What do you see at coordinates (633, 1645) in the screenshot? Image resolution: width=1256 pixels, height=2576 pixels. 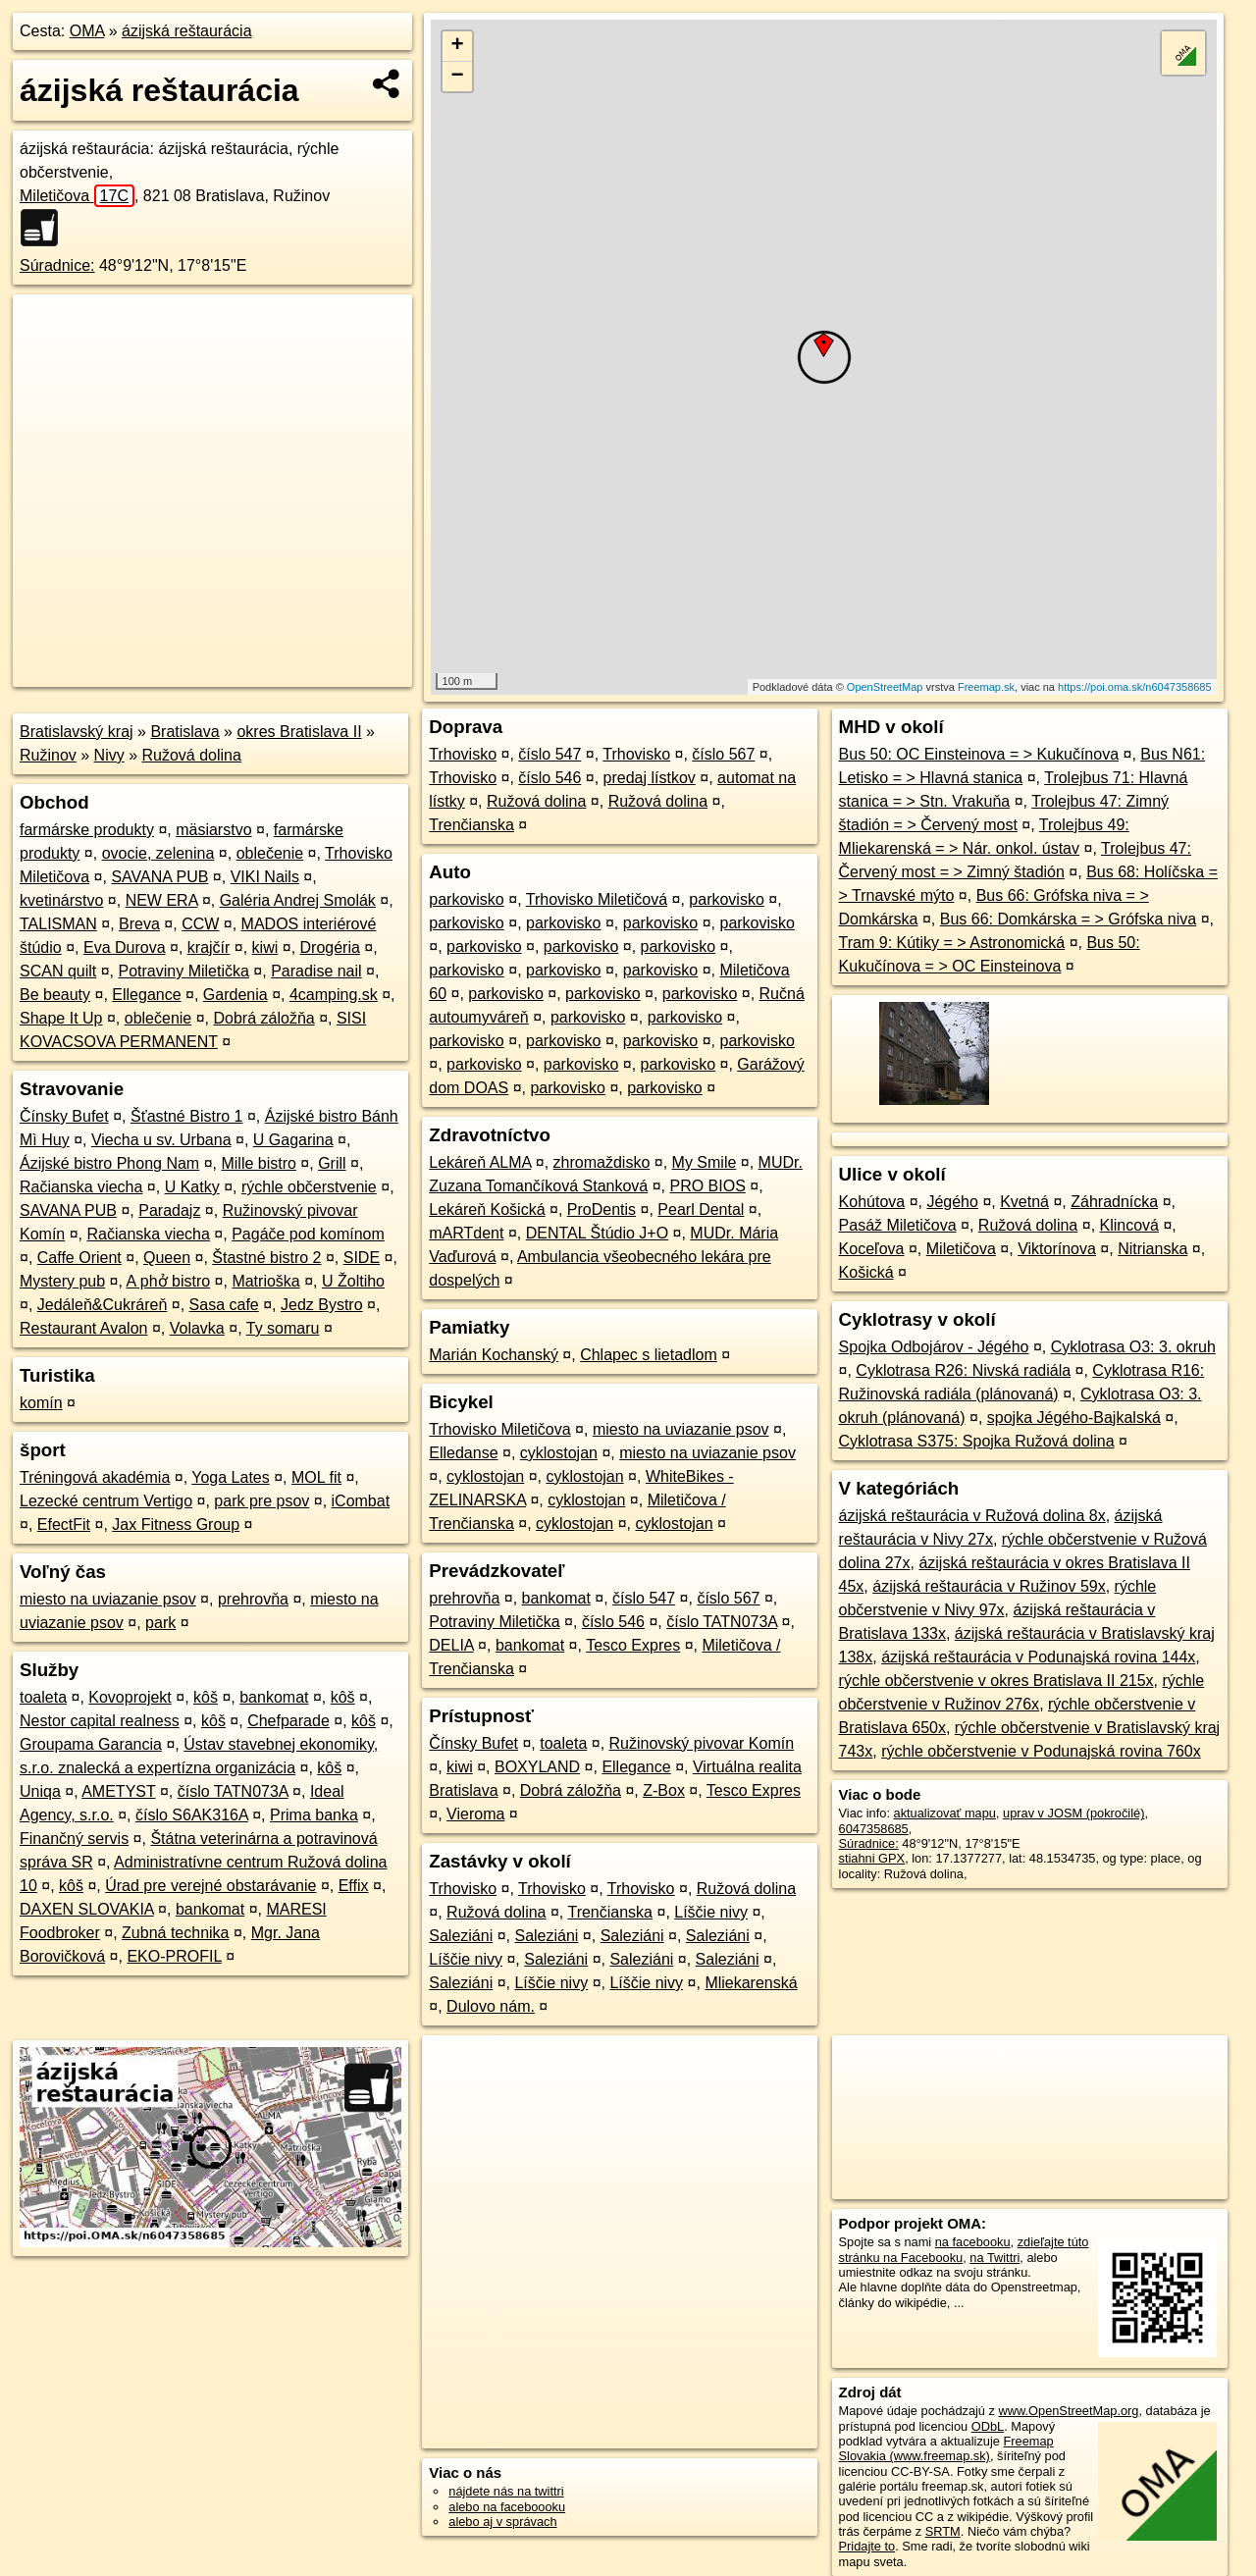 I see `Tesco Expres` at bounding box center [633, 1645].